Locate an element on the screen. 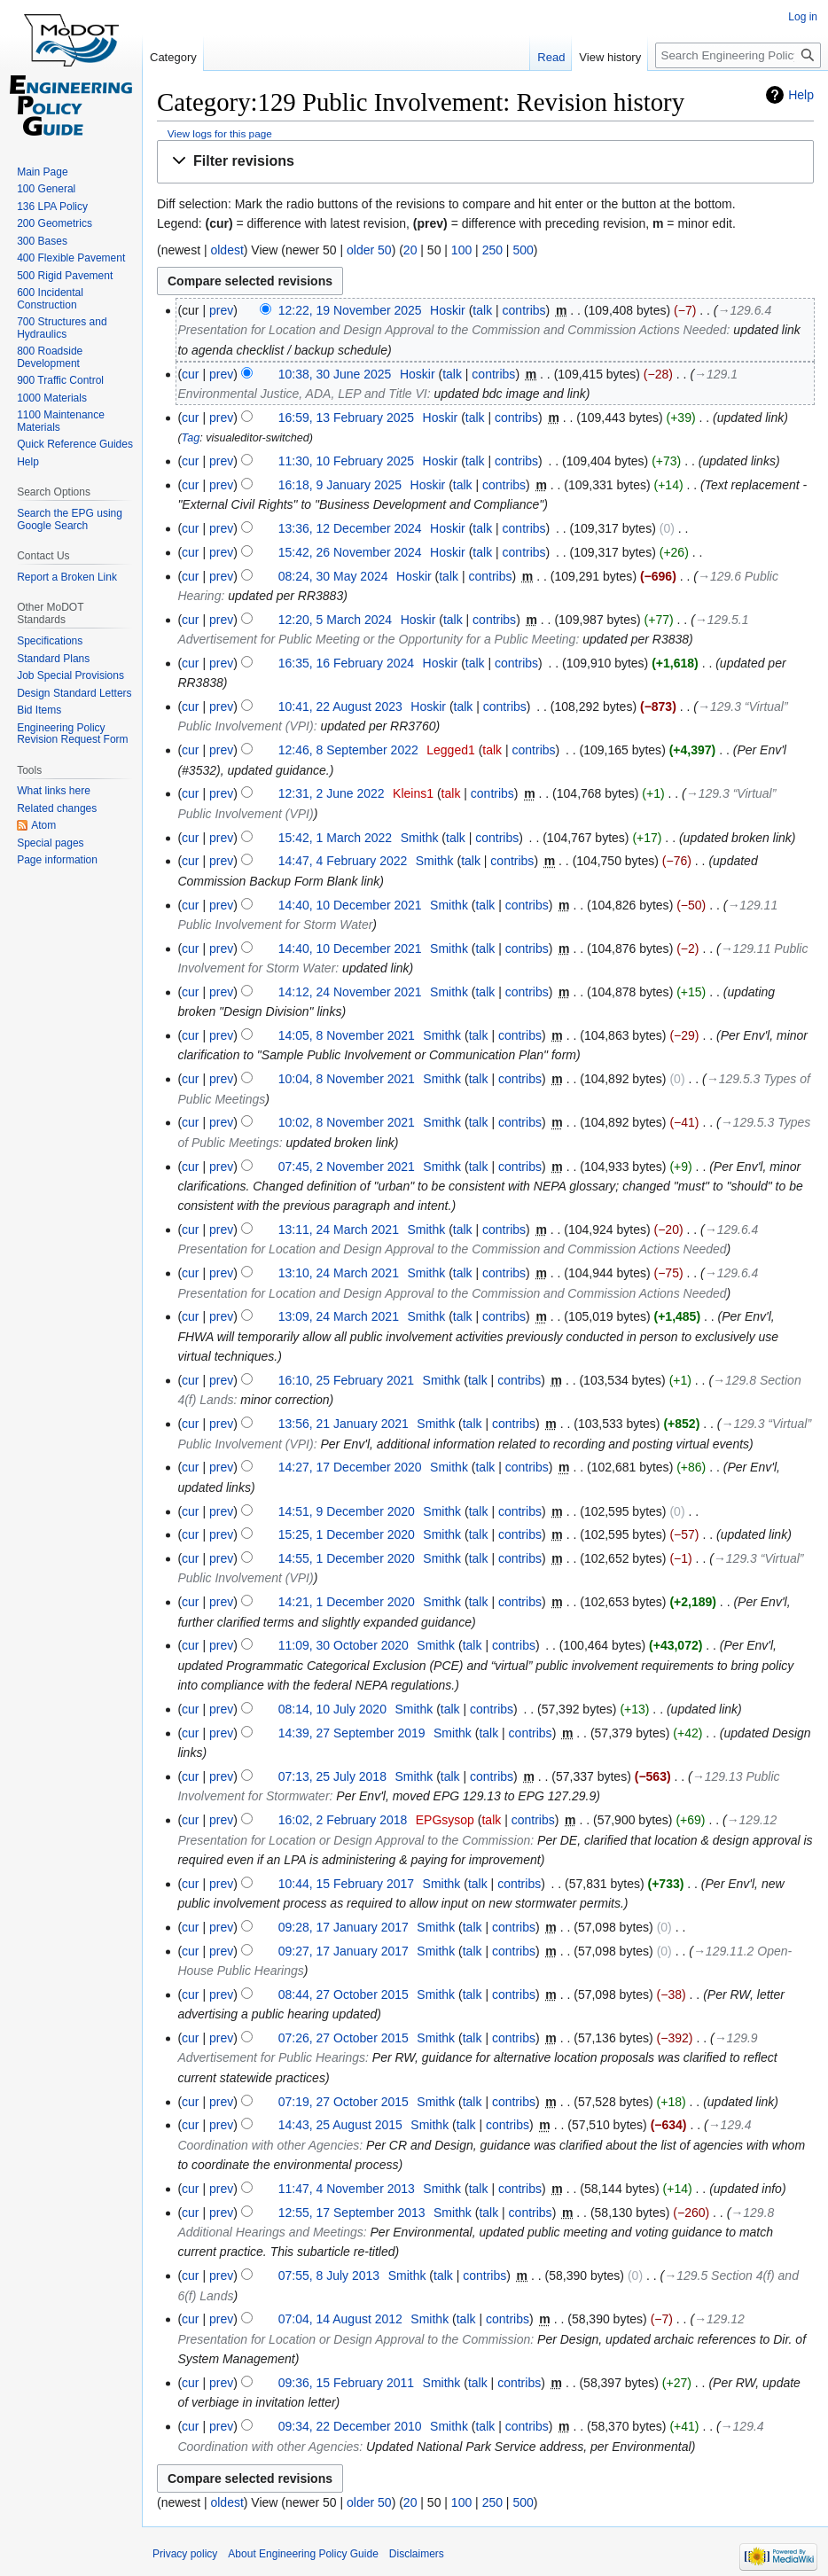 This screenshot has width=828, height=2576. Tag is located at coordinates (191, 438).